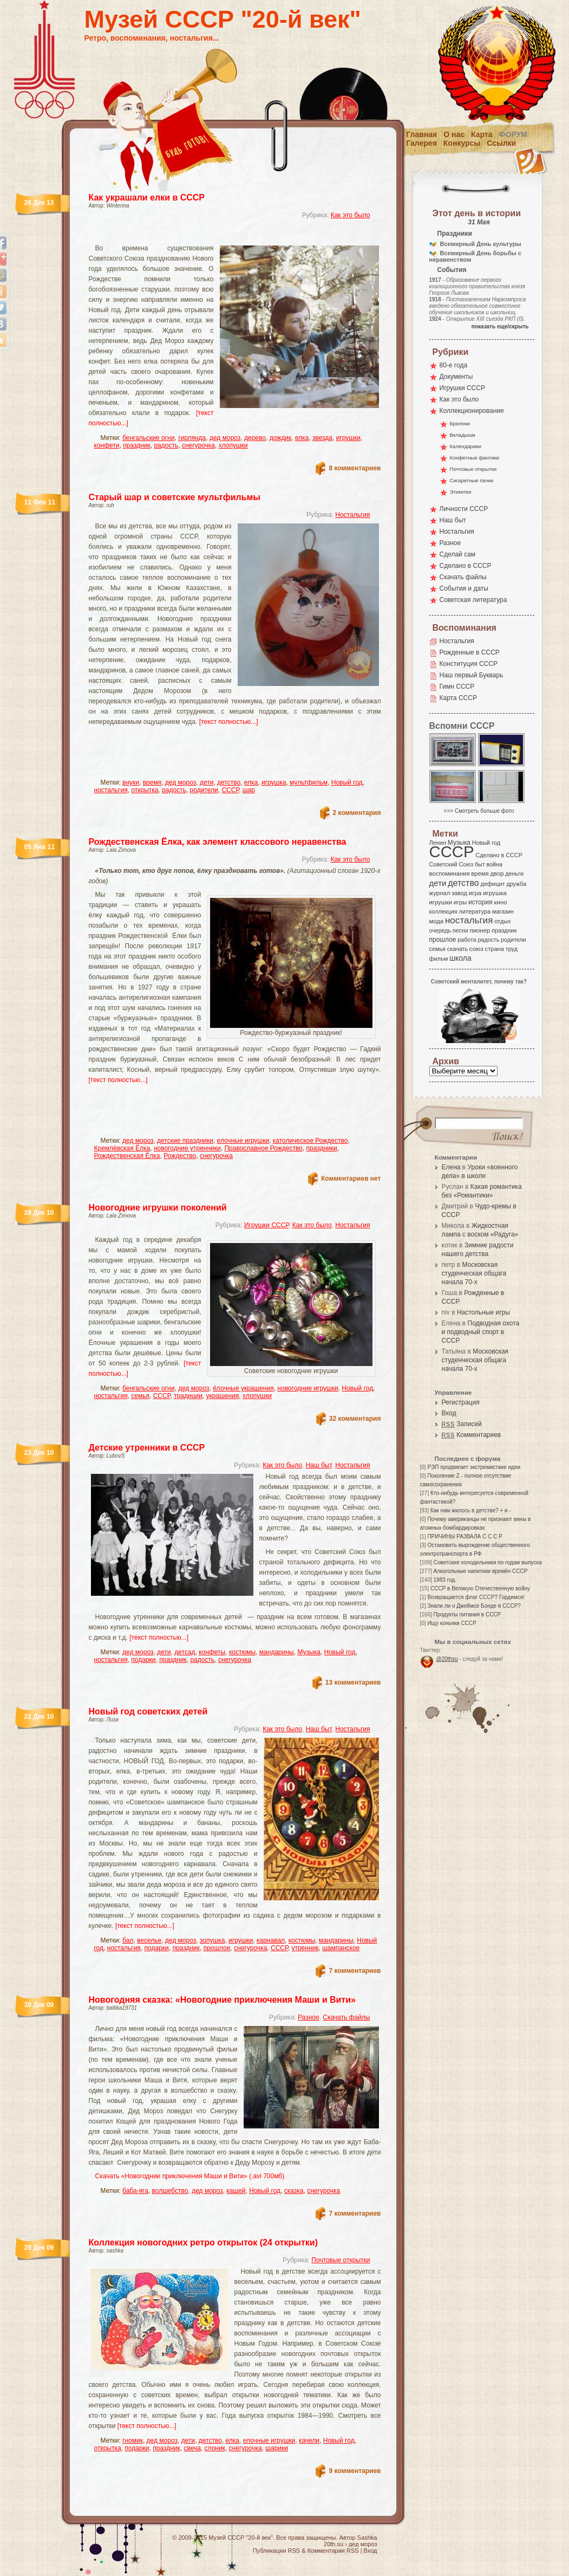 This screenshot has width=569, height=2576. I want to click on Карта СССР, so click(458, 698).